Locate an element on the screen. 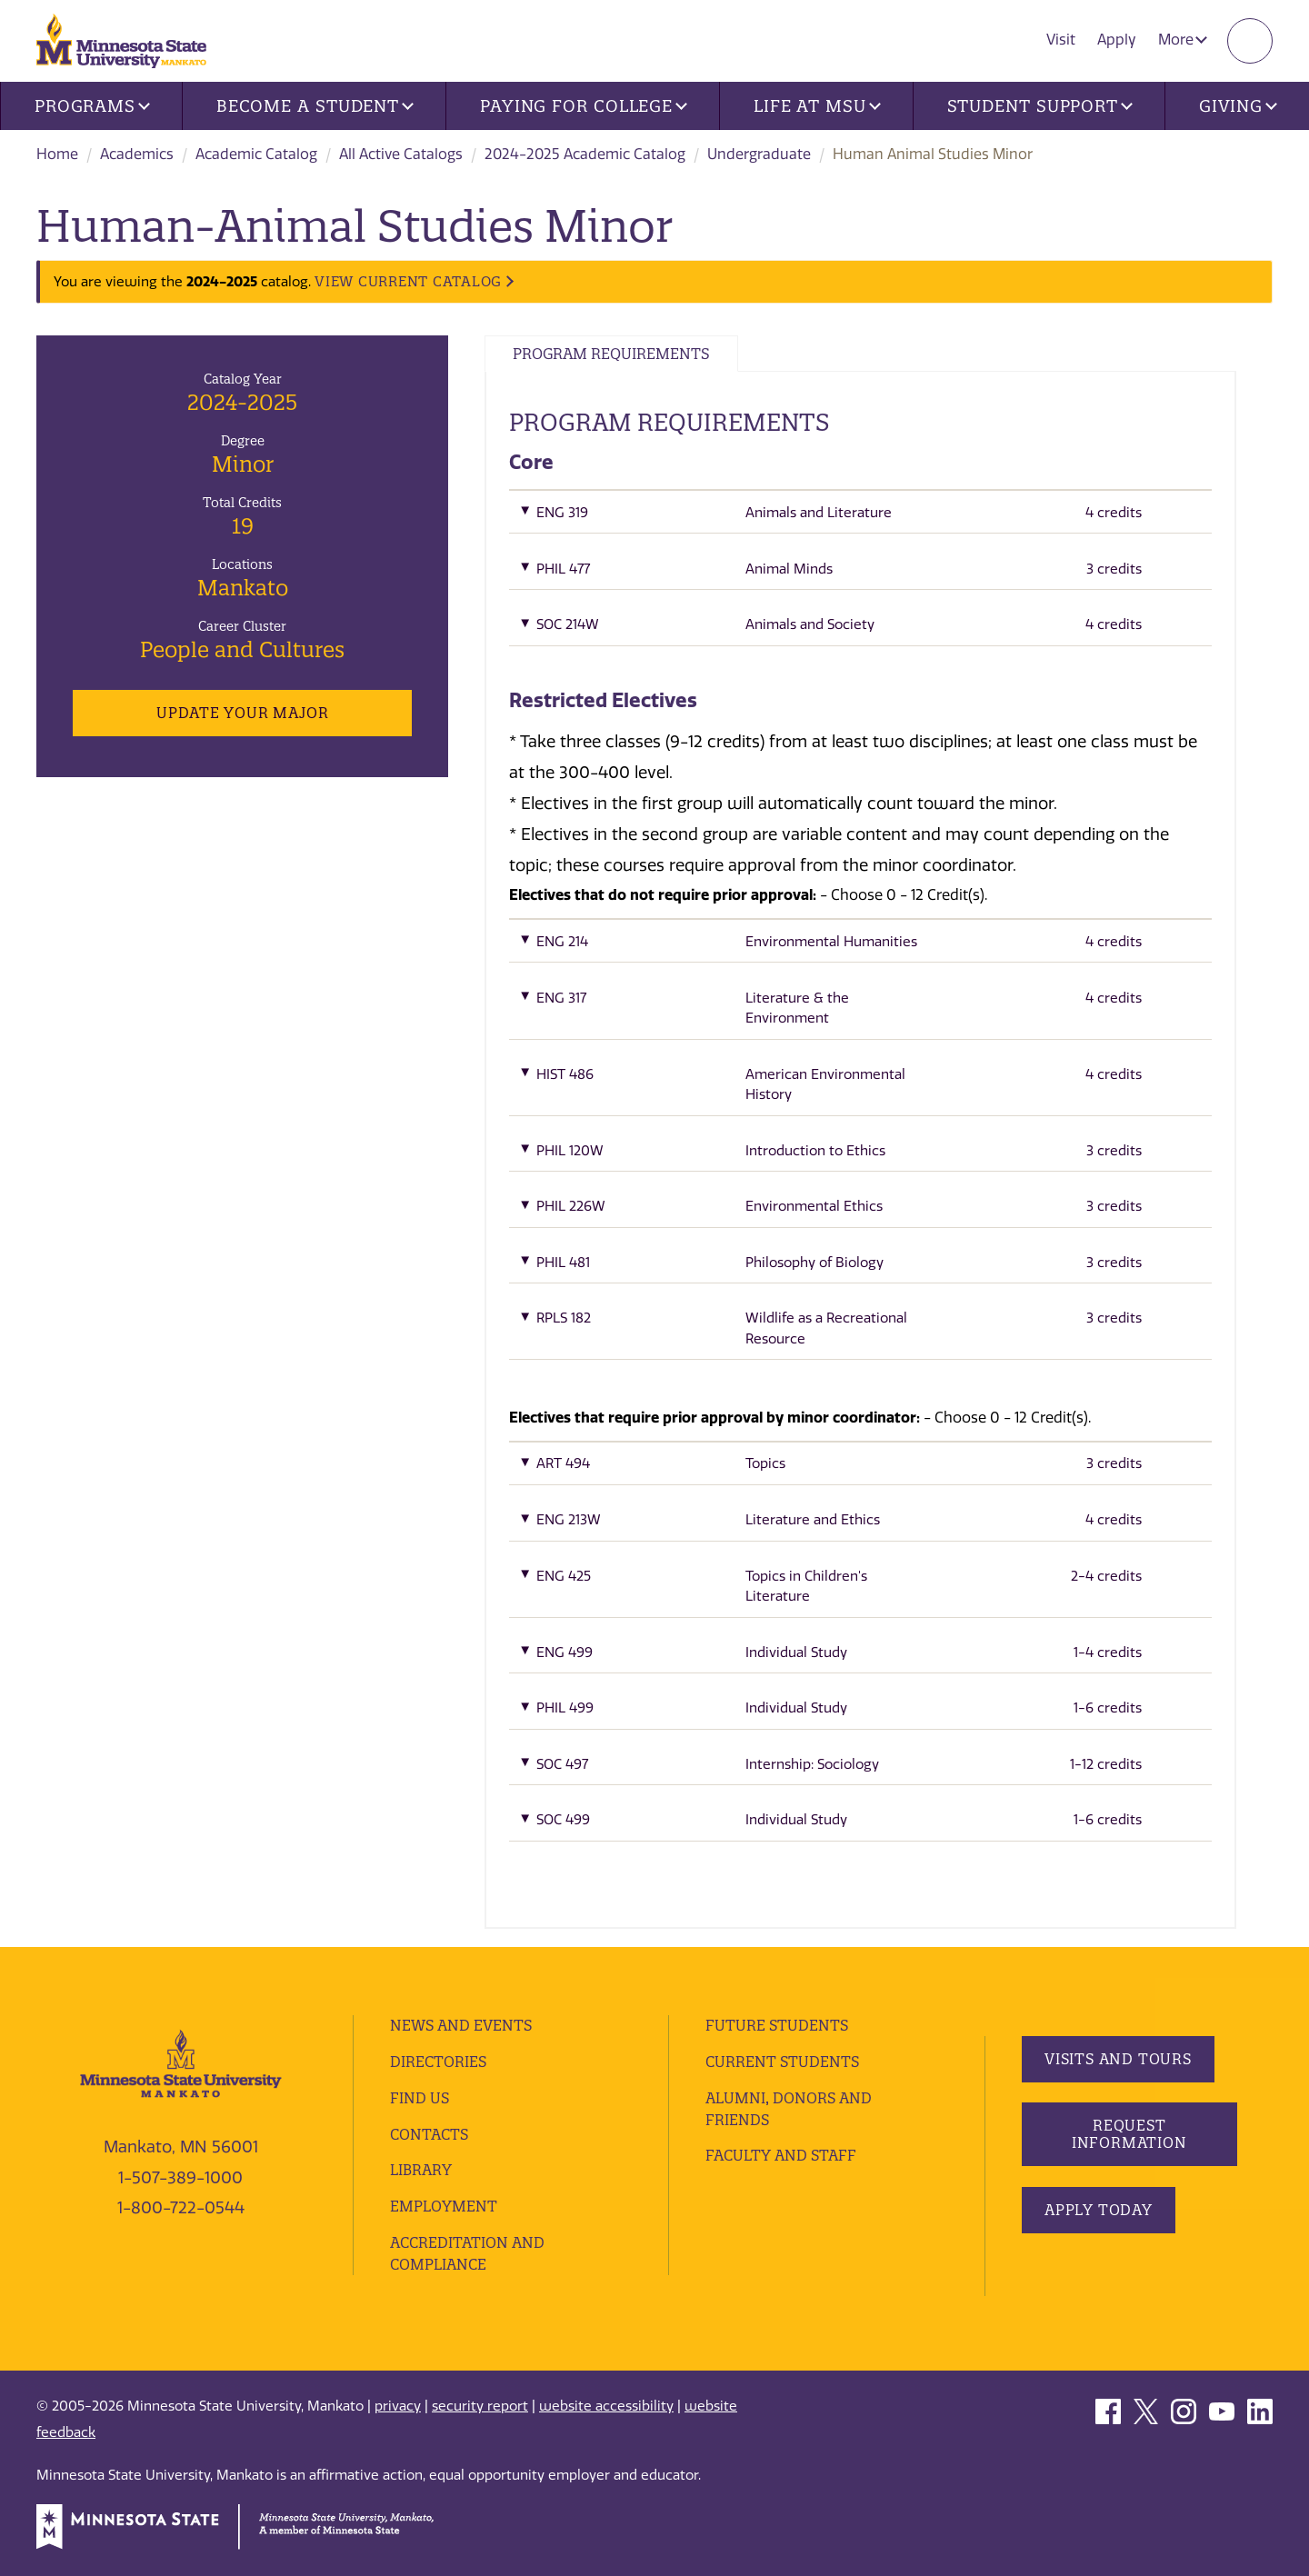  Current Students is located at coordinates (782, 2061).